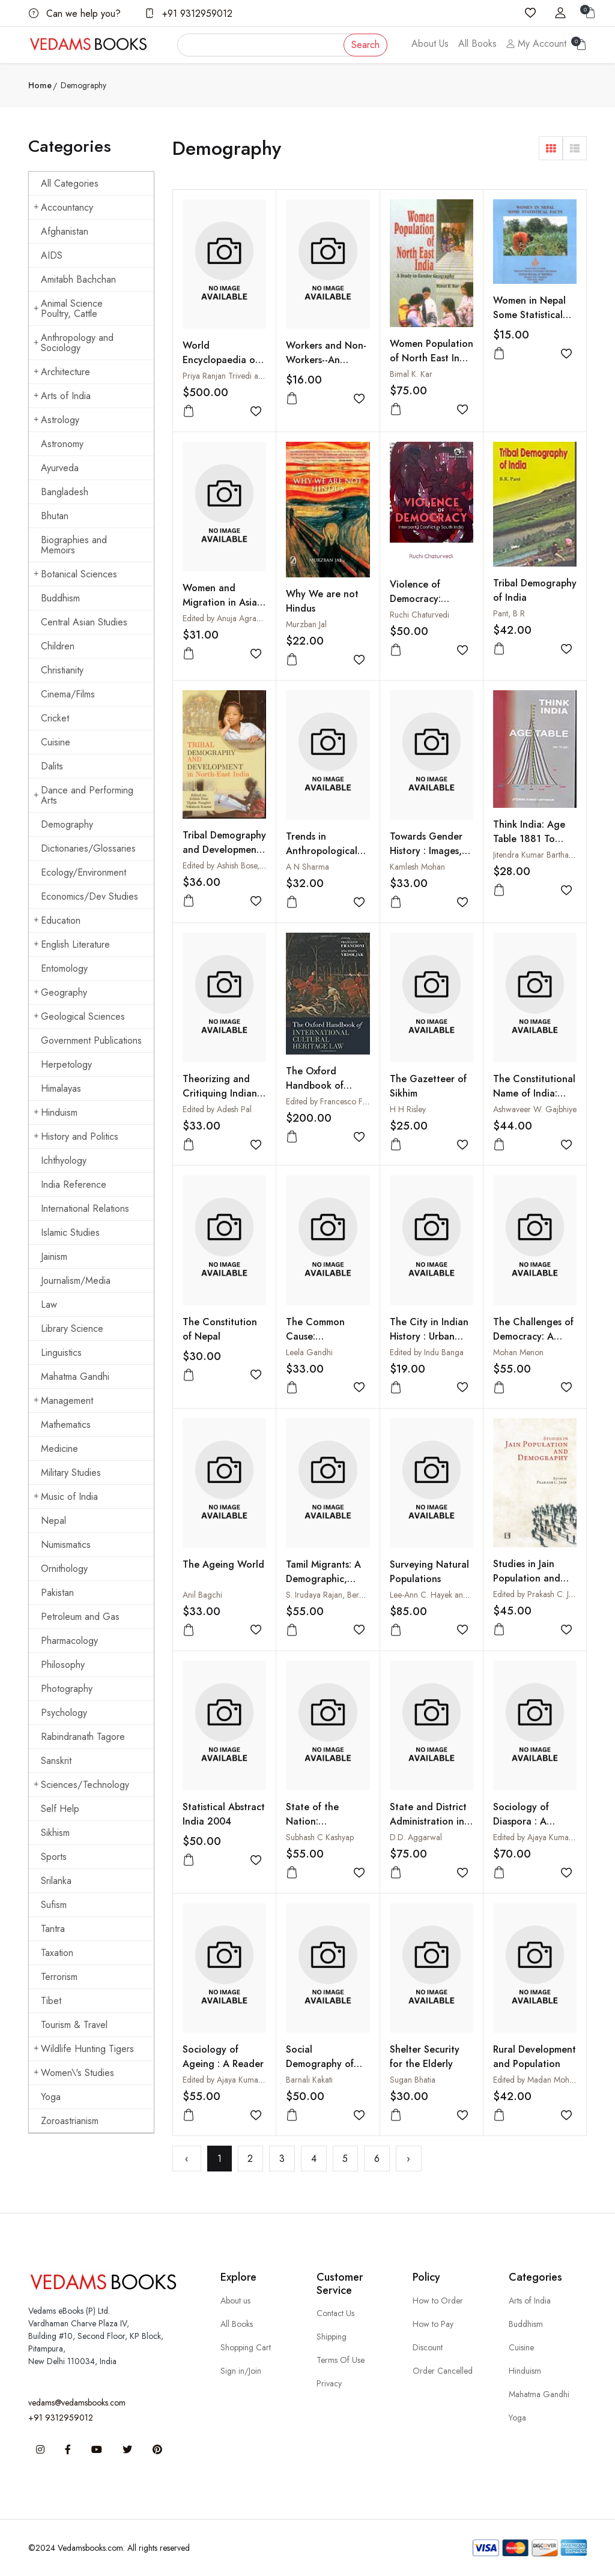 The height and width of the screenshot is (2576, 615). What do you see at coordinates (57, 1953) in the screenshot?
I see `Taxation` at bounding box center [57, 1953].